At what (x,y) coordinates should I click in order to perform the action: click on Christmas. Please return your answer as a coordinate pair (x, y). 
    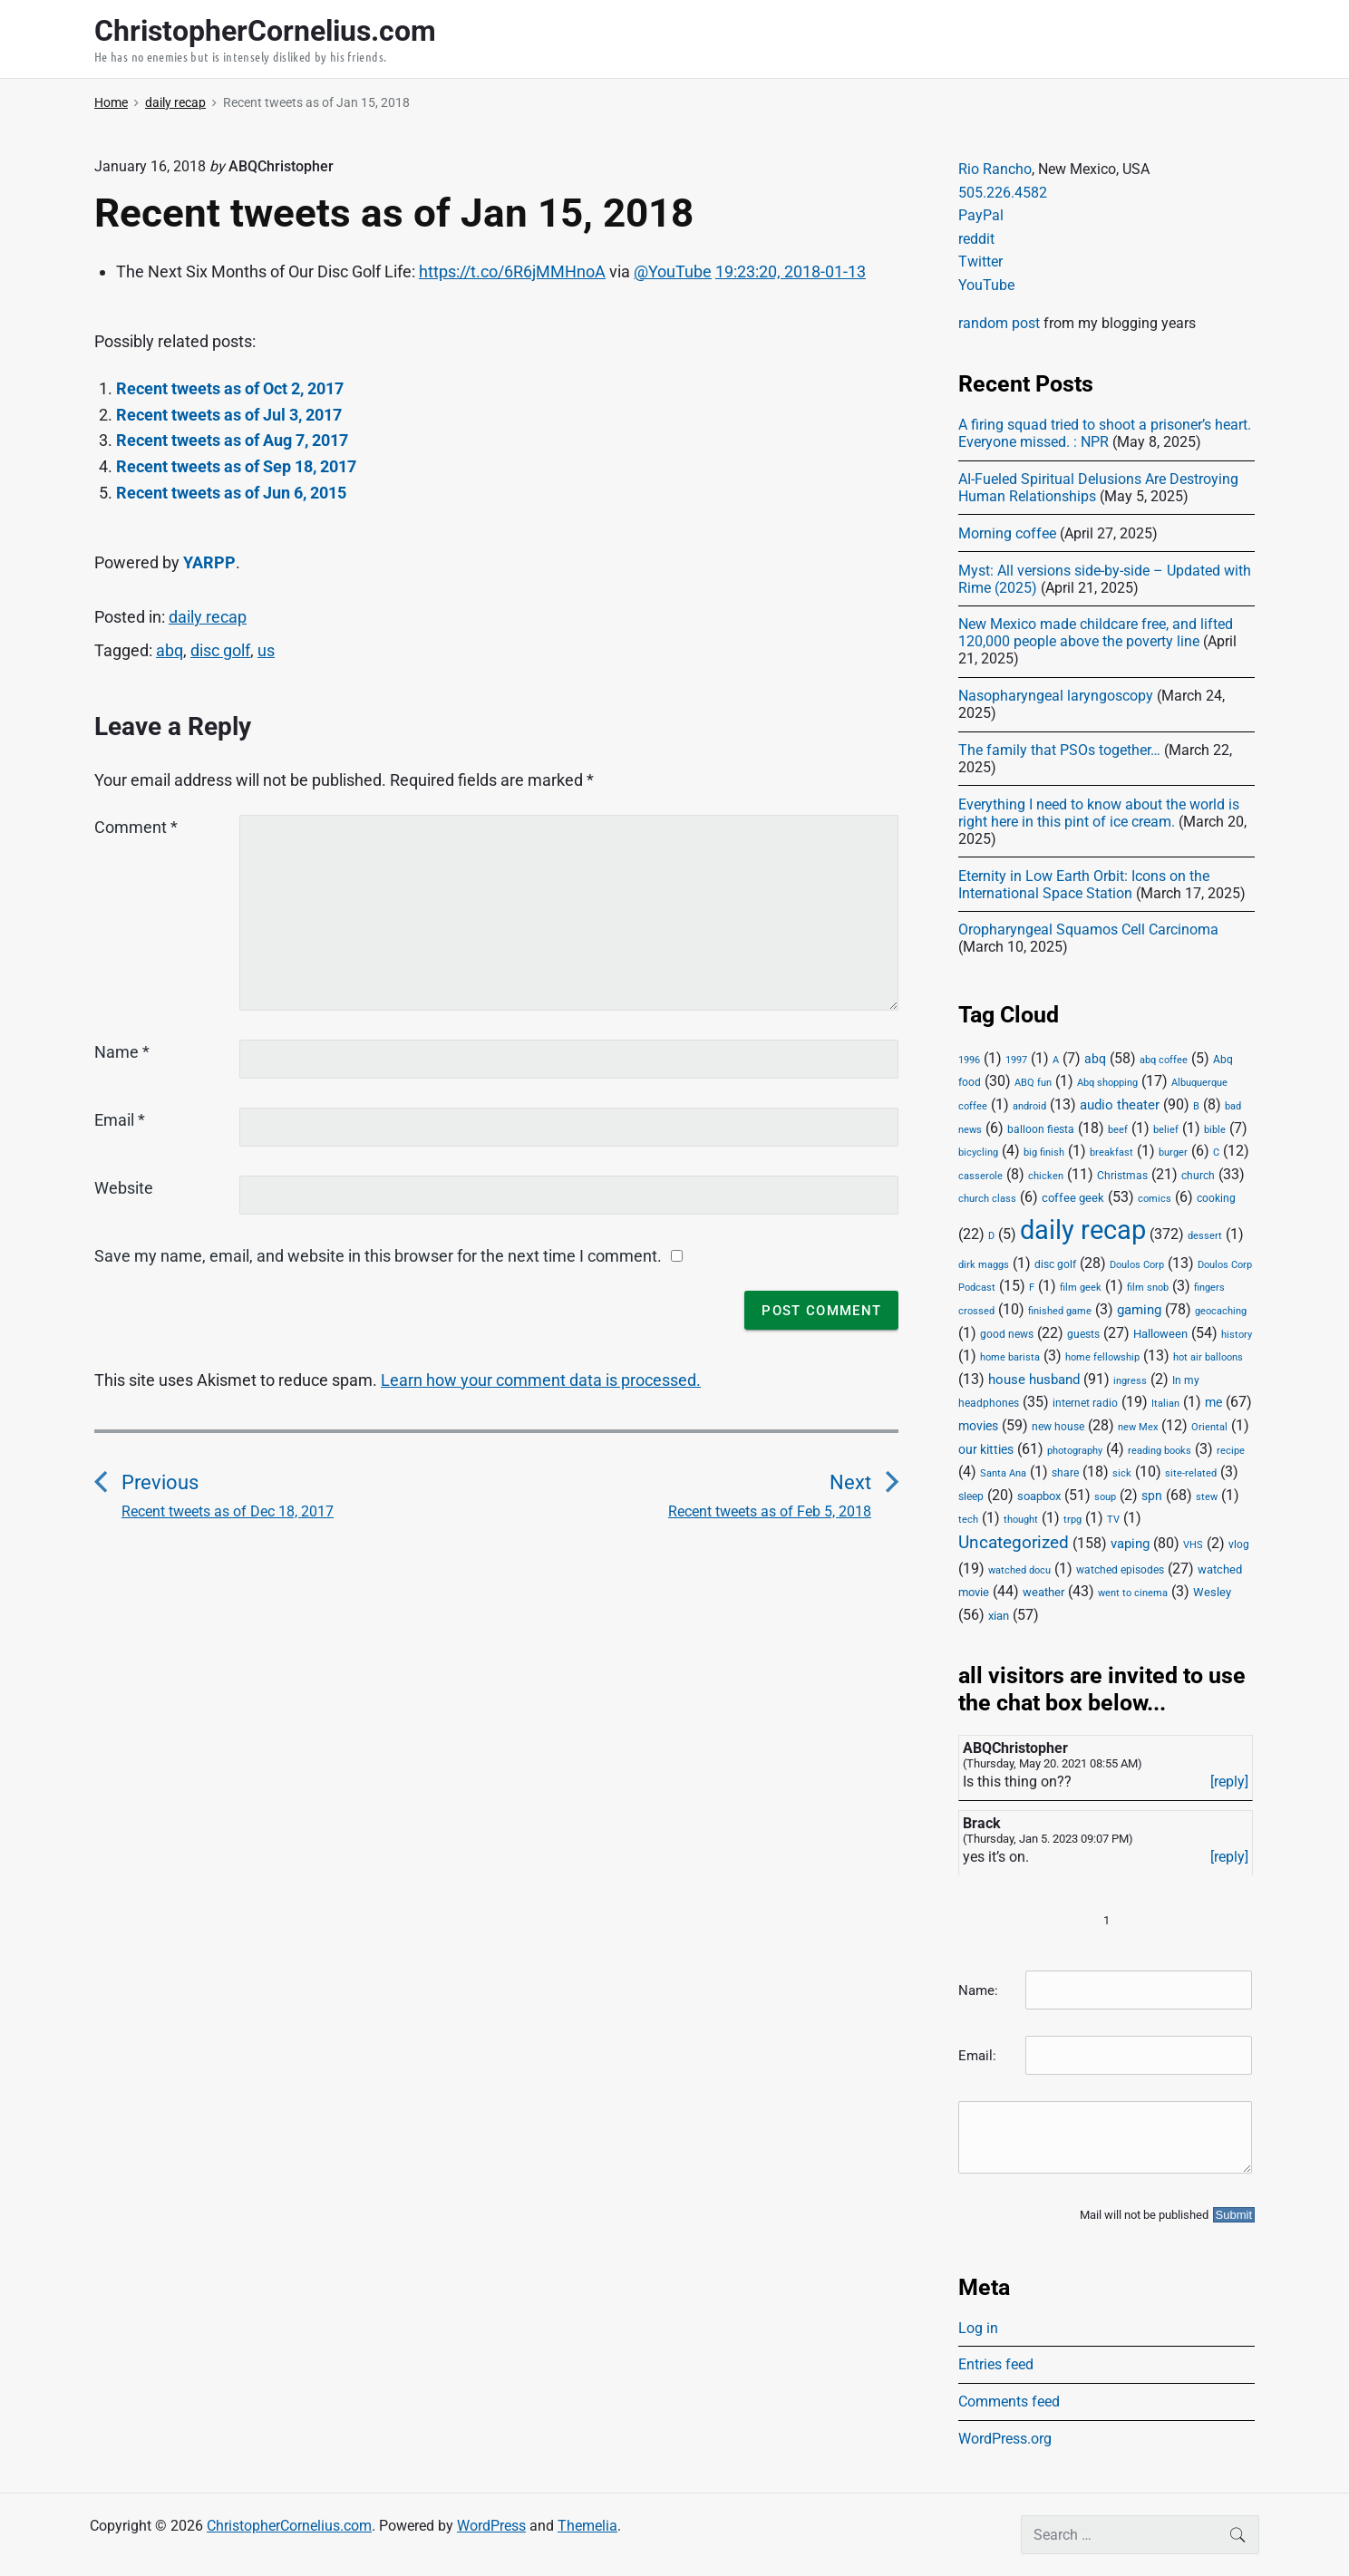
    Looking at the image, I should click on (1122, 1175).